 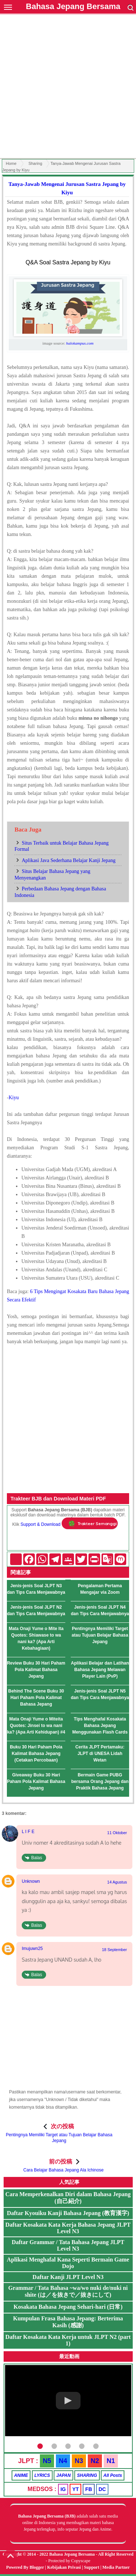 What do you see at coordinates (95, 2461) in the screenshot?
I see `N2` at bounding box center [95, 2461].